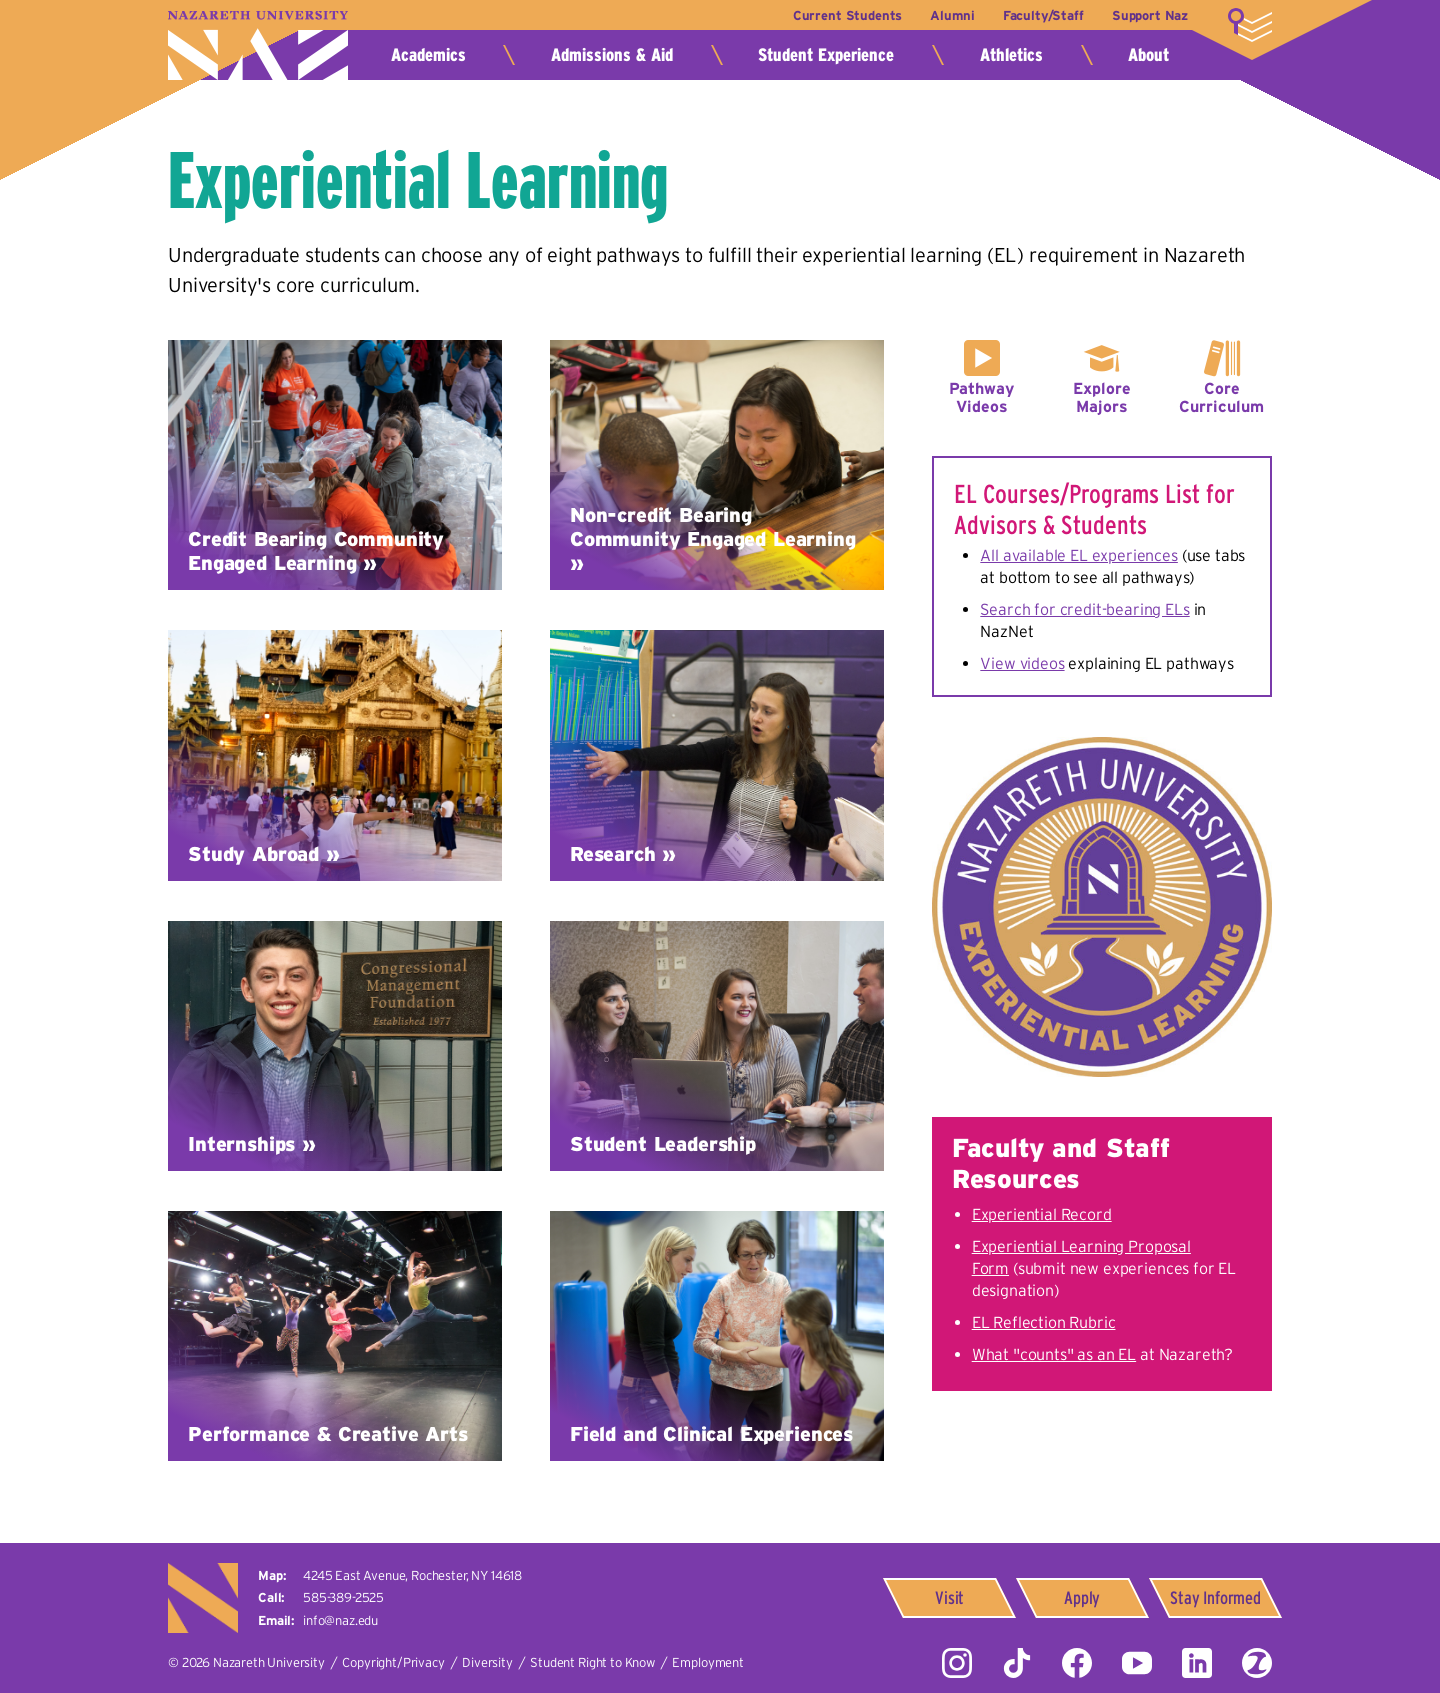 This screenshot has height=1693, width=1440. What do you see at coordinates (1022, 663) in the screenshot?
I see `View videos` at bounding box center [1022, 663].